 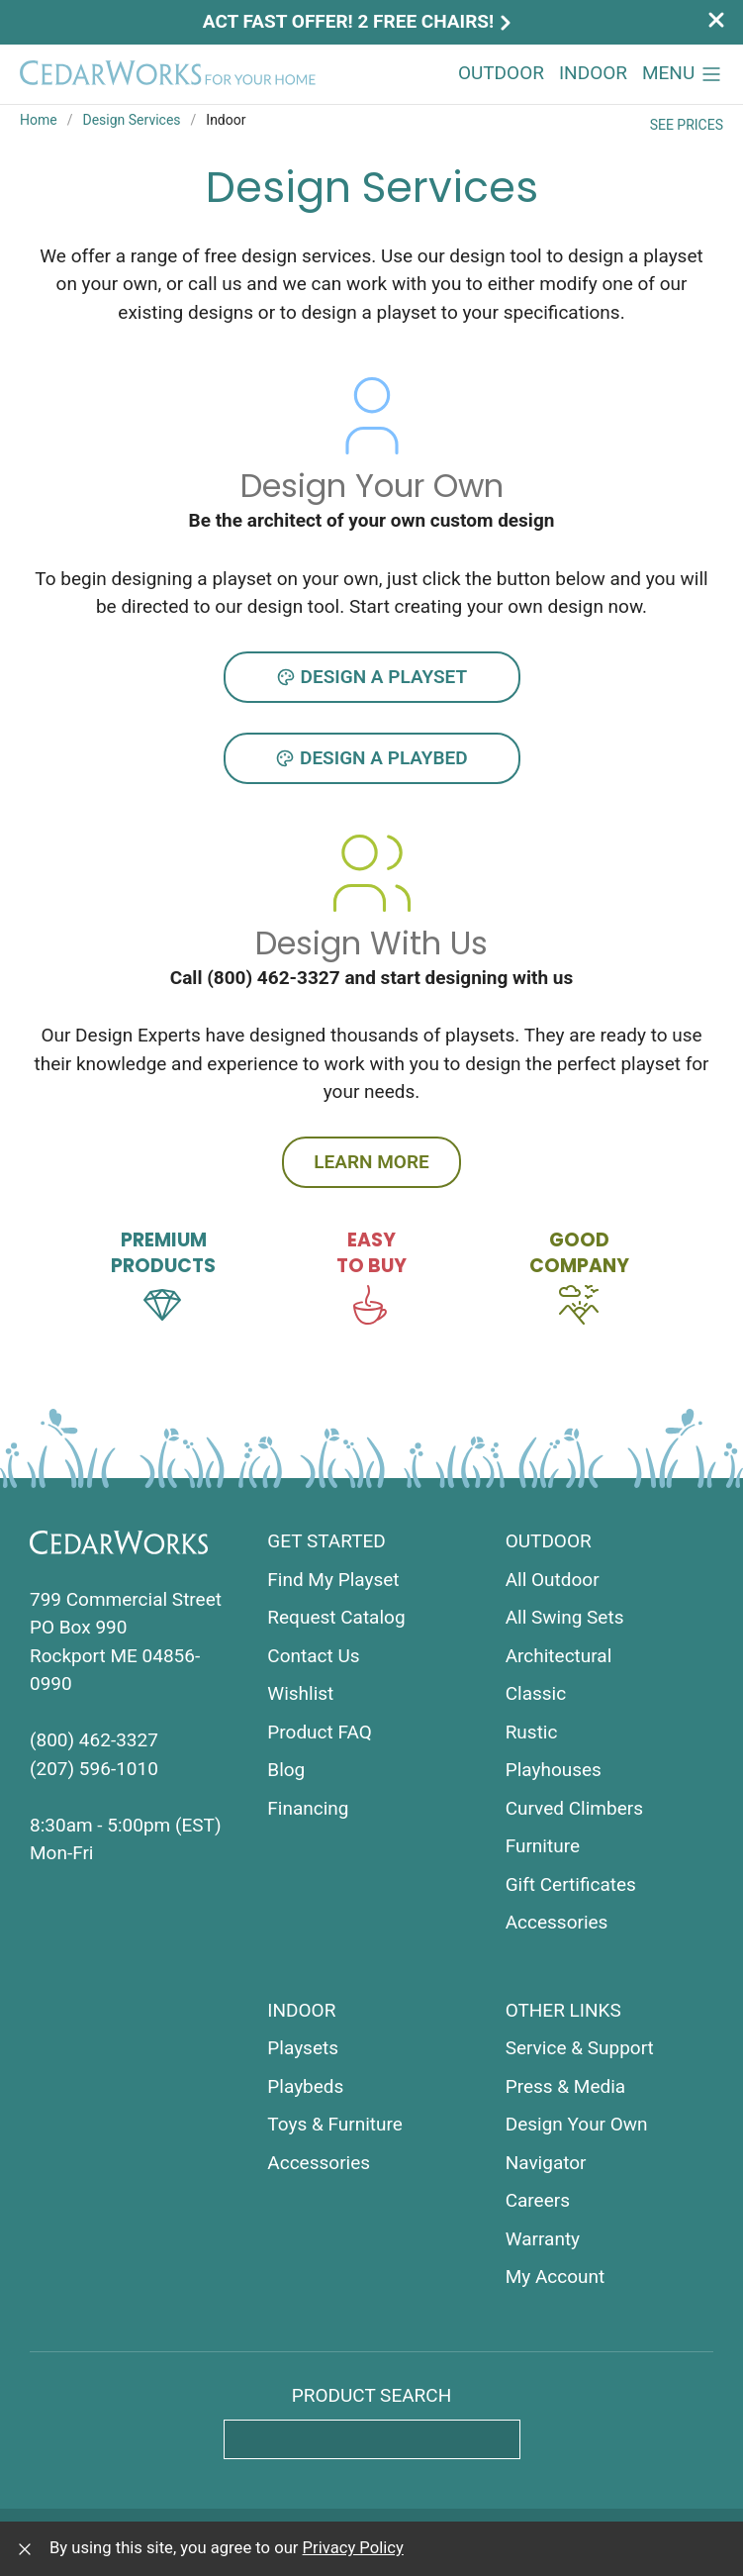 What do you see at coordinates (559, 1655) in the screenshot?
I see `Architectural` at bounding box center [559, 1655].